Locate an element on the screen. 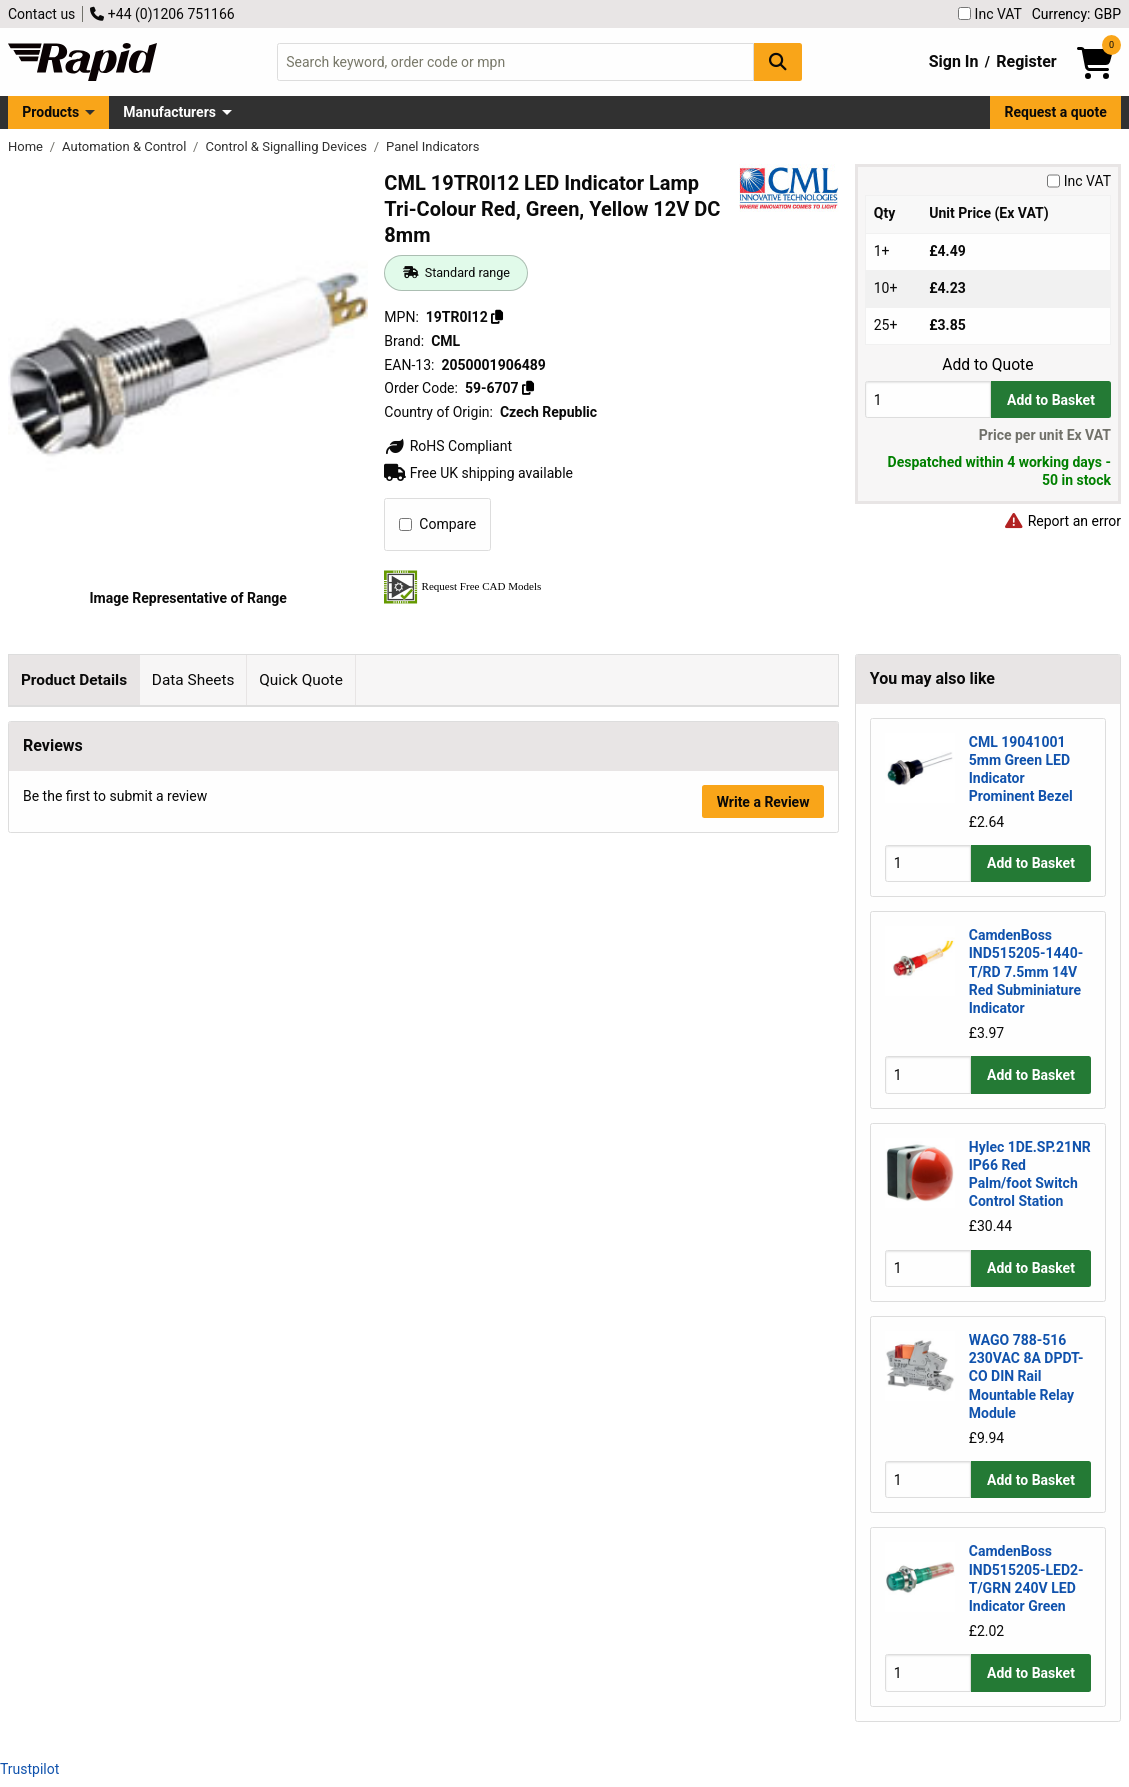 The image size is (1129, 1787). Trustpilot is located at coordinates (29, 1769).